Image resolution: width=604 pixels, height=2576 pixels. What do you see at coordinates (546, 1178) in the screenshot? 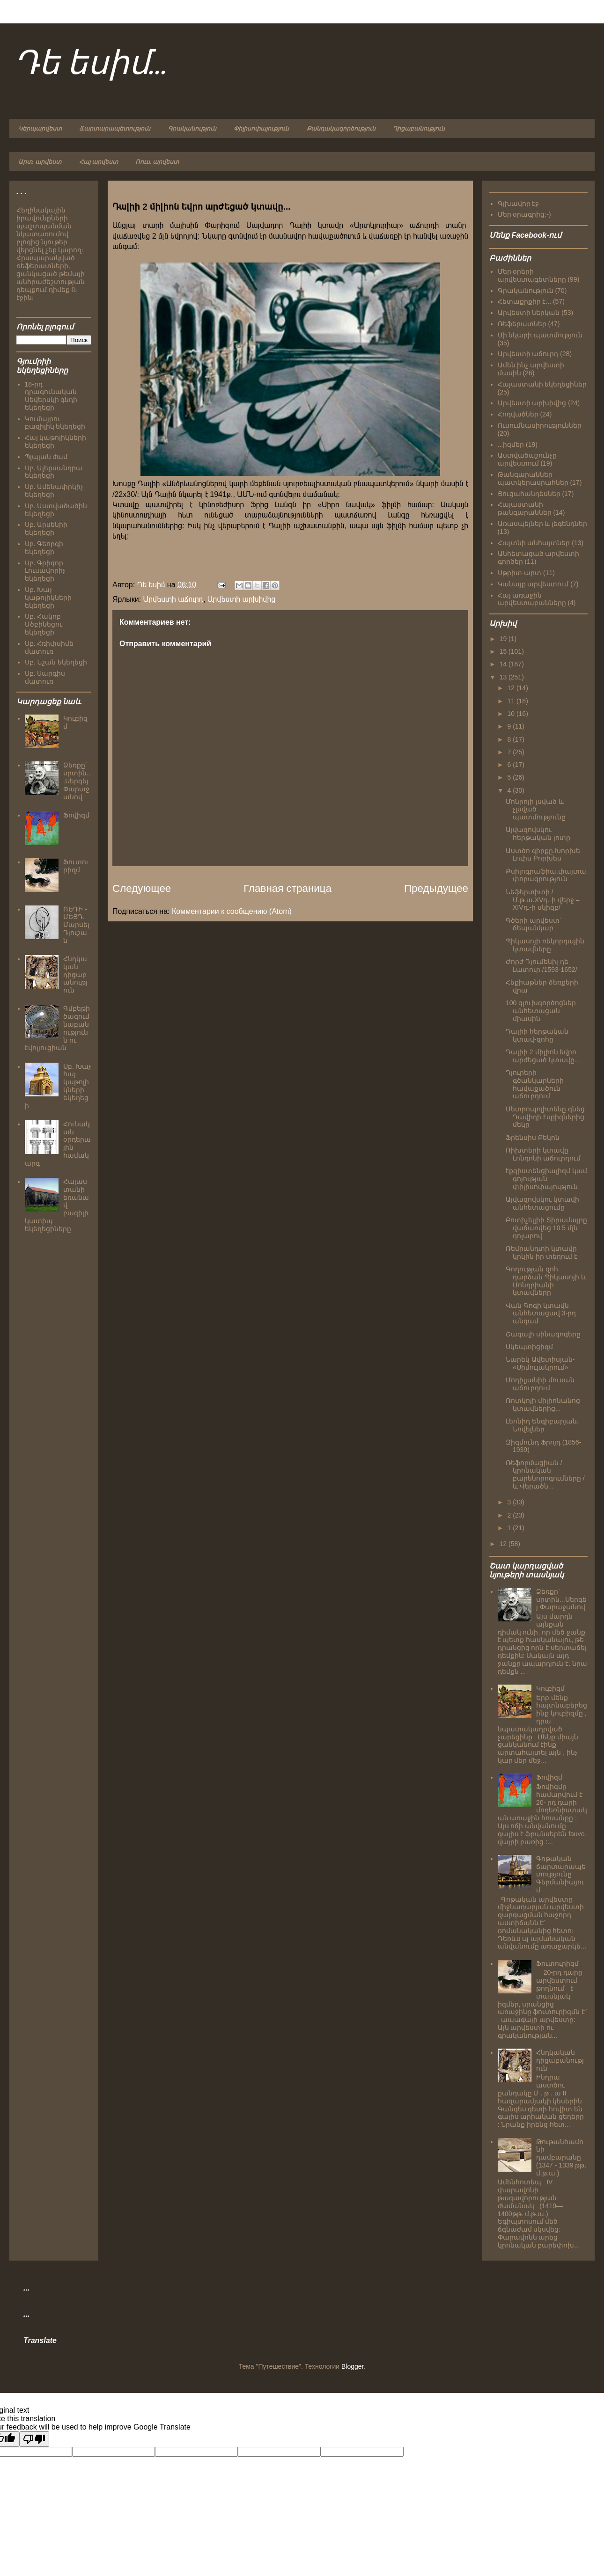
I see `էքզիստենցիալիզմ կամ գոյության փիլիսոփայություն` at bounding box center [546, 1178].